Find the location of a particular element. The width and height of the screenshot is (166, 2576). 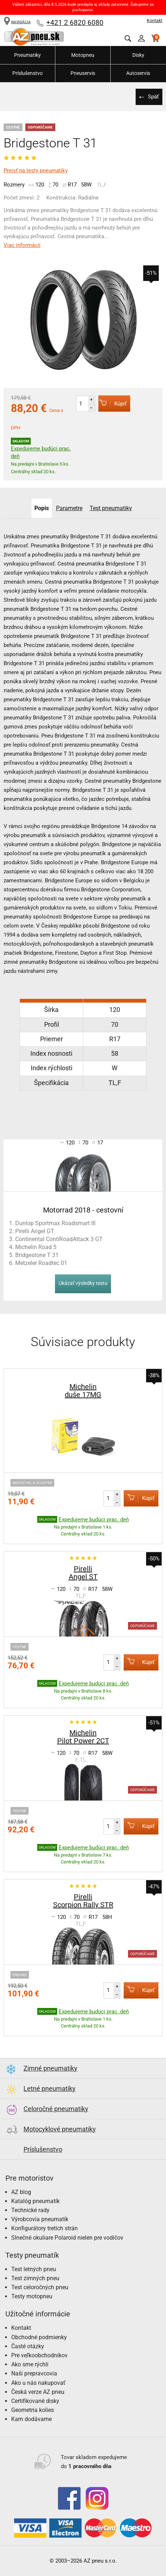

Geometria kolies is located at coordinates (32, 2410).